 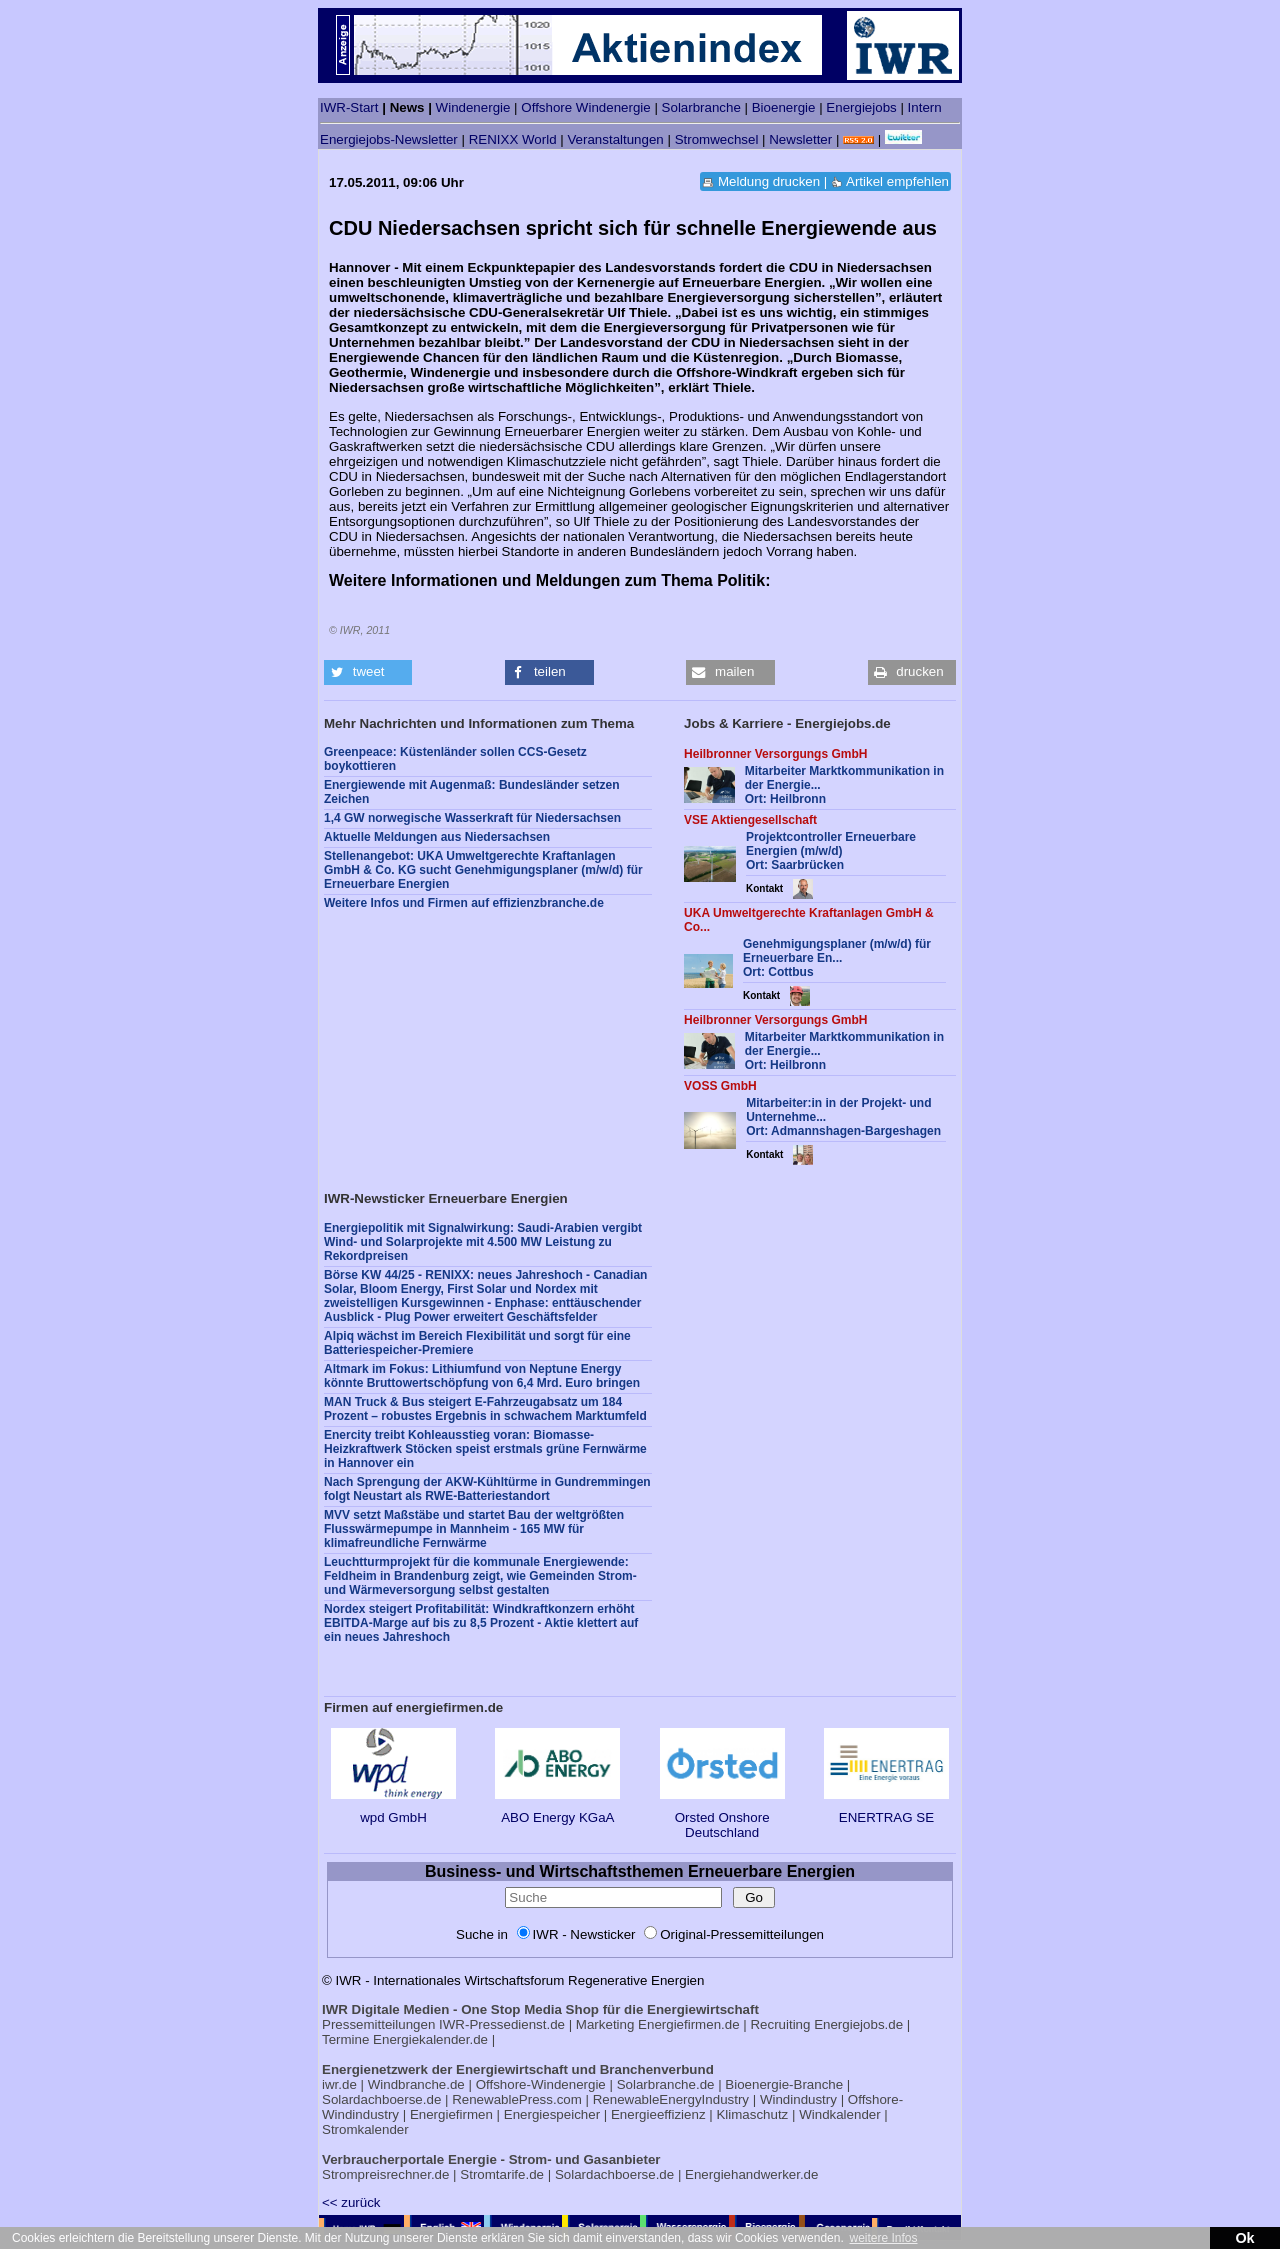 What do you see at coordinates (925, 107) in the screenshot?
I see `Intern` at bounding box center [925, 107].